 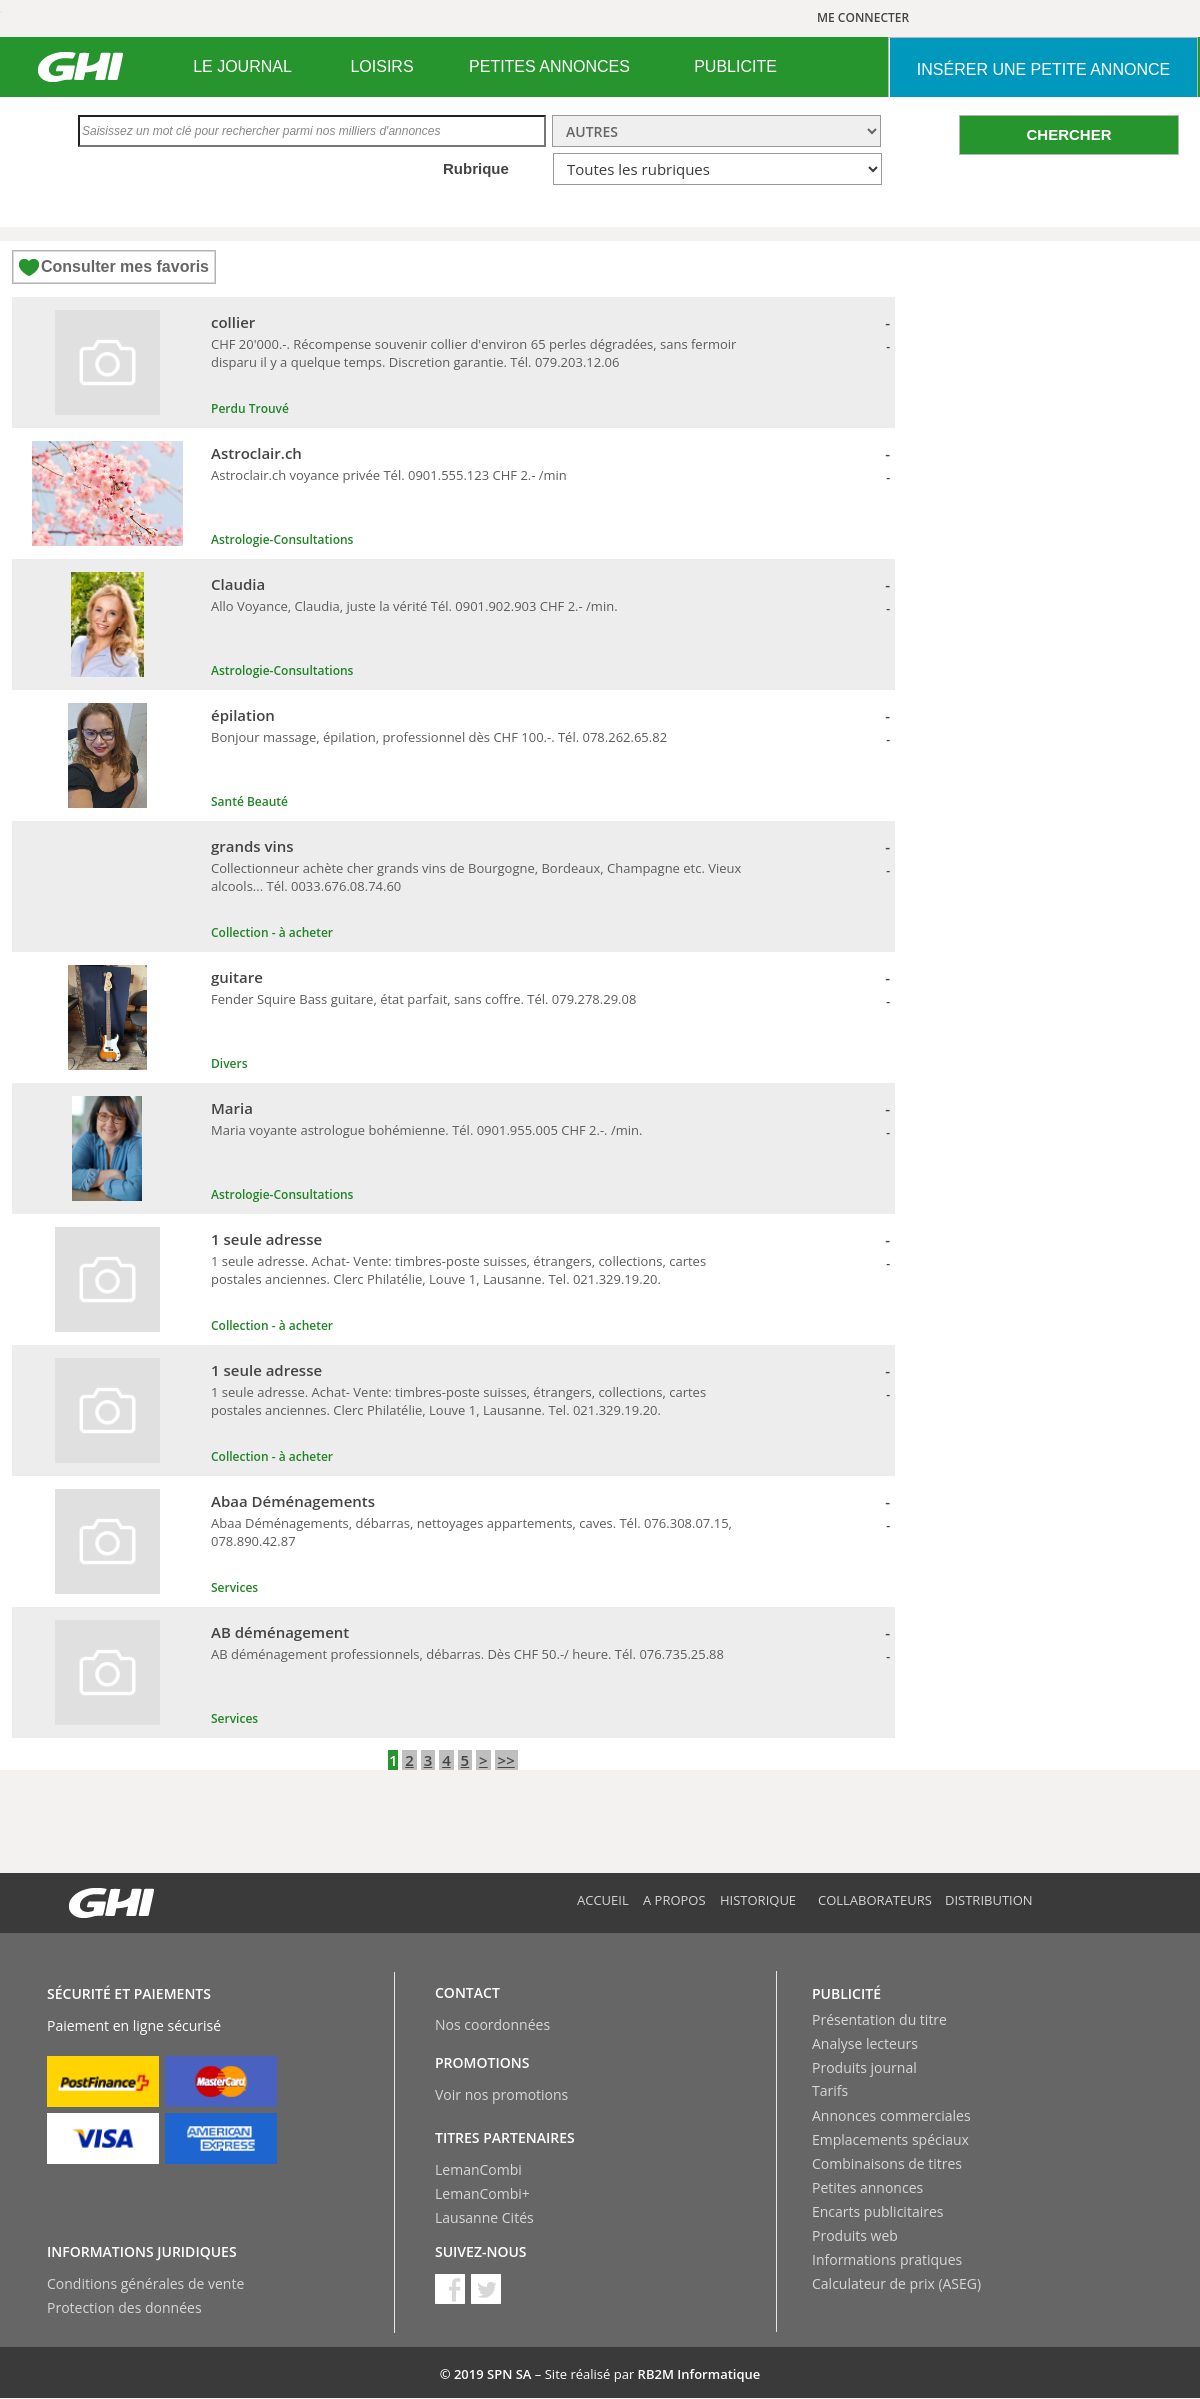 What do you see at coordinates (242, 67) in the screenshot?
I see `[menuitem]` at bounding box center [242, 67].